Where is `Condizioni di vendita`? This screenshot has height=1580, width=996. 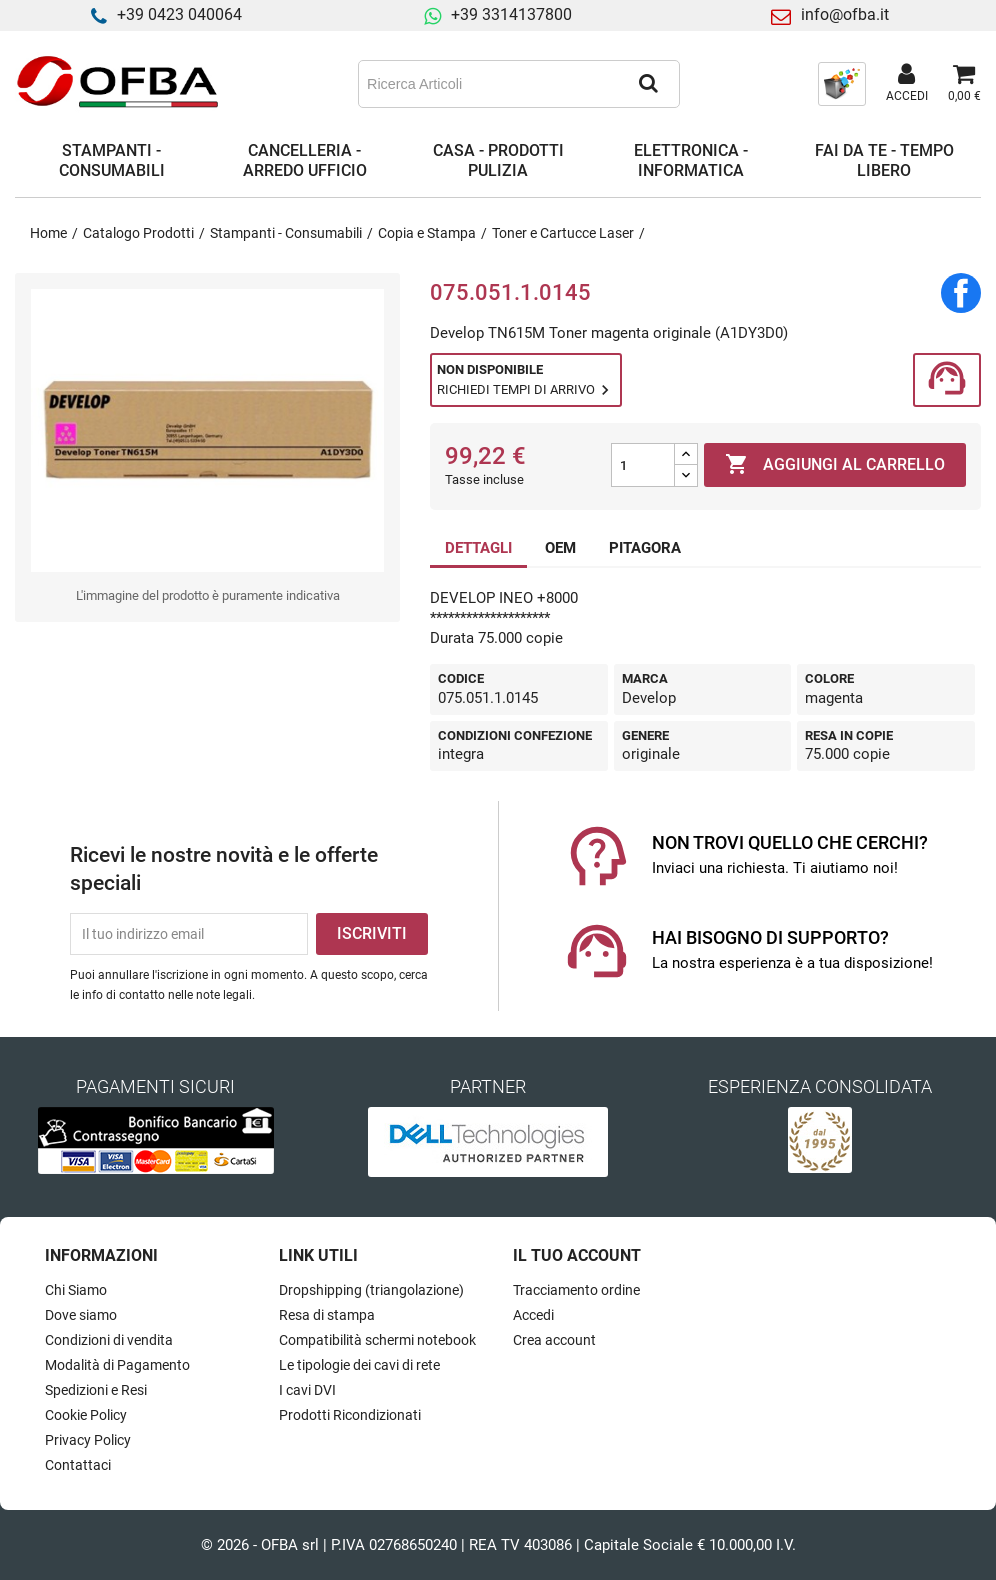 Condizioni di vendita is located at coordinates (109, 1340).